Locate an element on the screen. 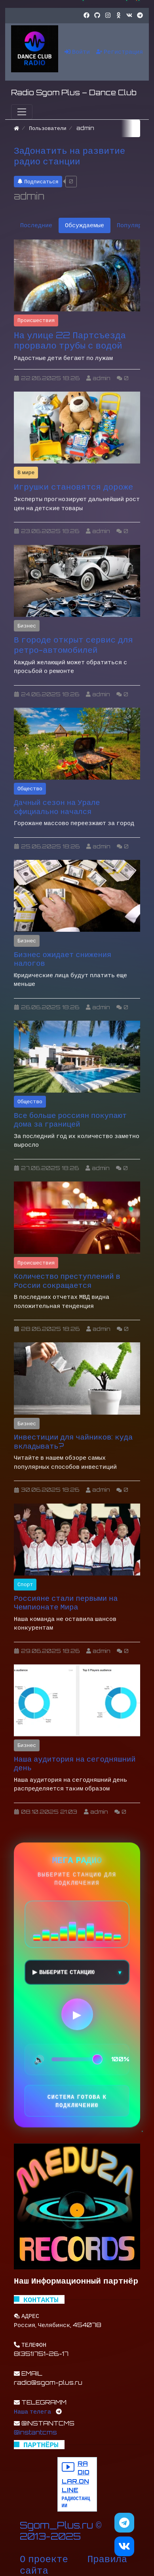  Количество преступлений в России сокращается is located at coordinates (67, 1280).